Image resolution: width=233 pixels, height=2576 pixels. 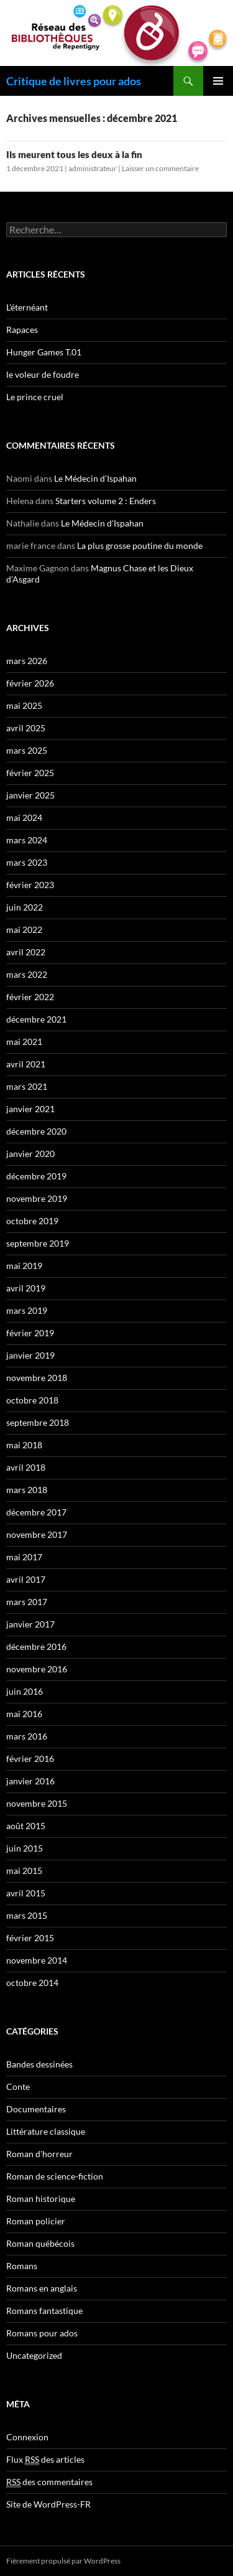 What do you see at coordinates (92, 168) in the screenshot?
I see `administrateur` at bounding box center [92, 168].